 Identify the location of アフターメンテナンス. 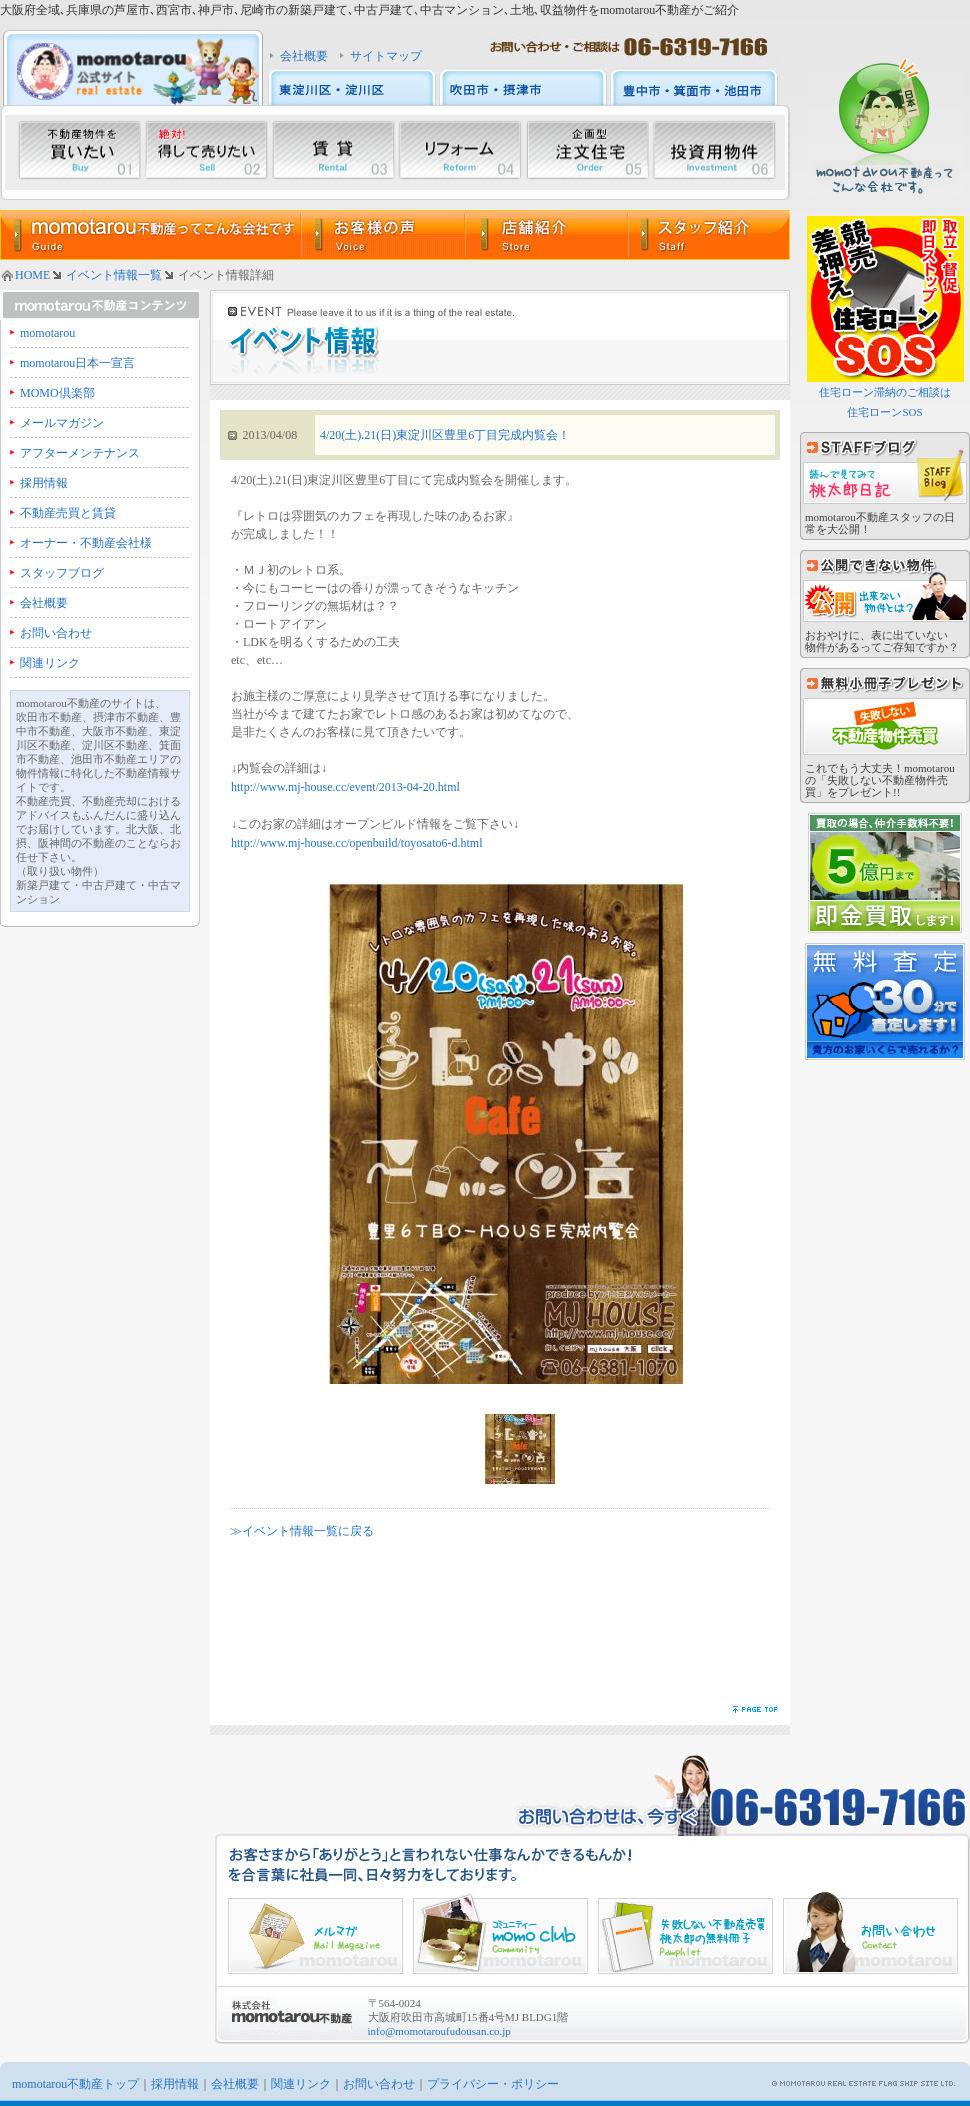
(80, 453).